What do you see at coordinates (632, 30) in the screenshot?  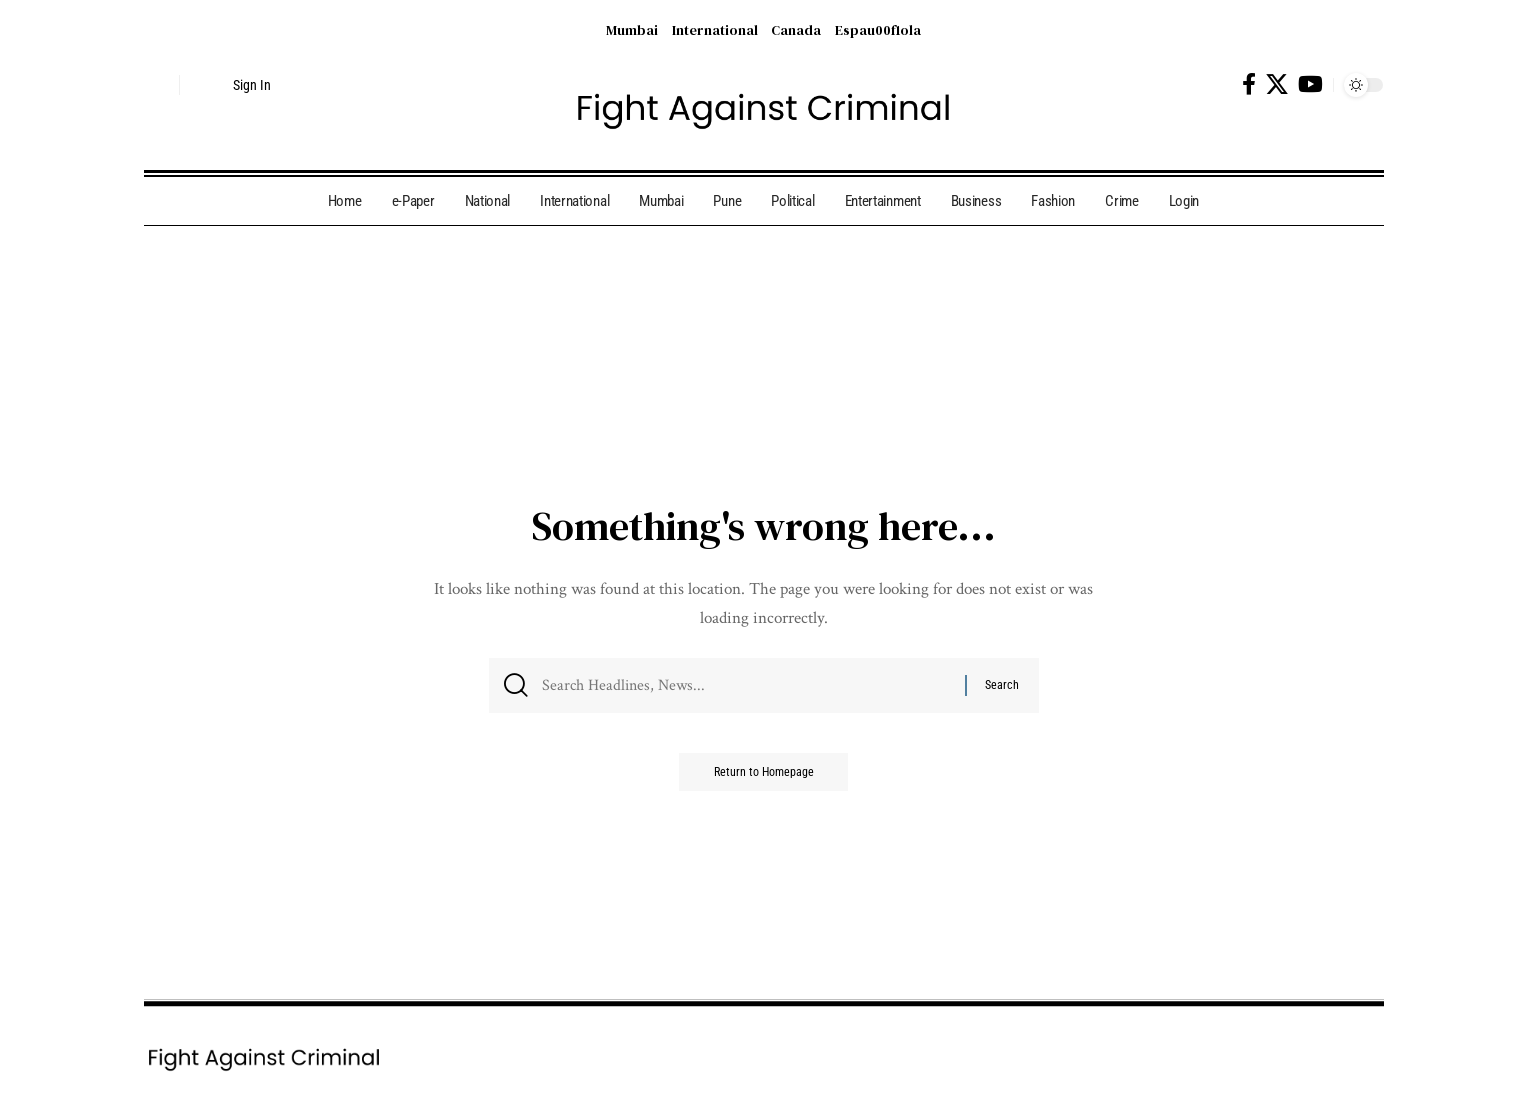 I see `Mumbai` at bounding box center [632, 30].